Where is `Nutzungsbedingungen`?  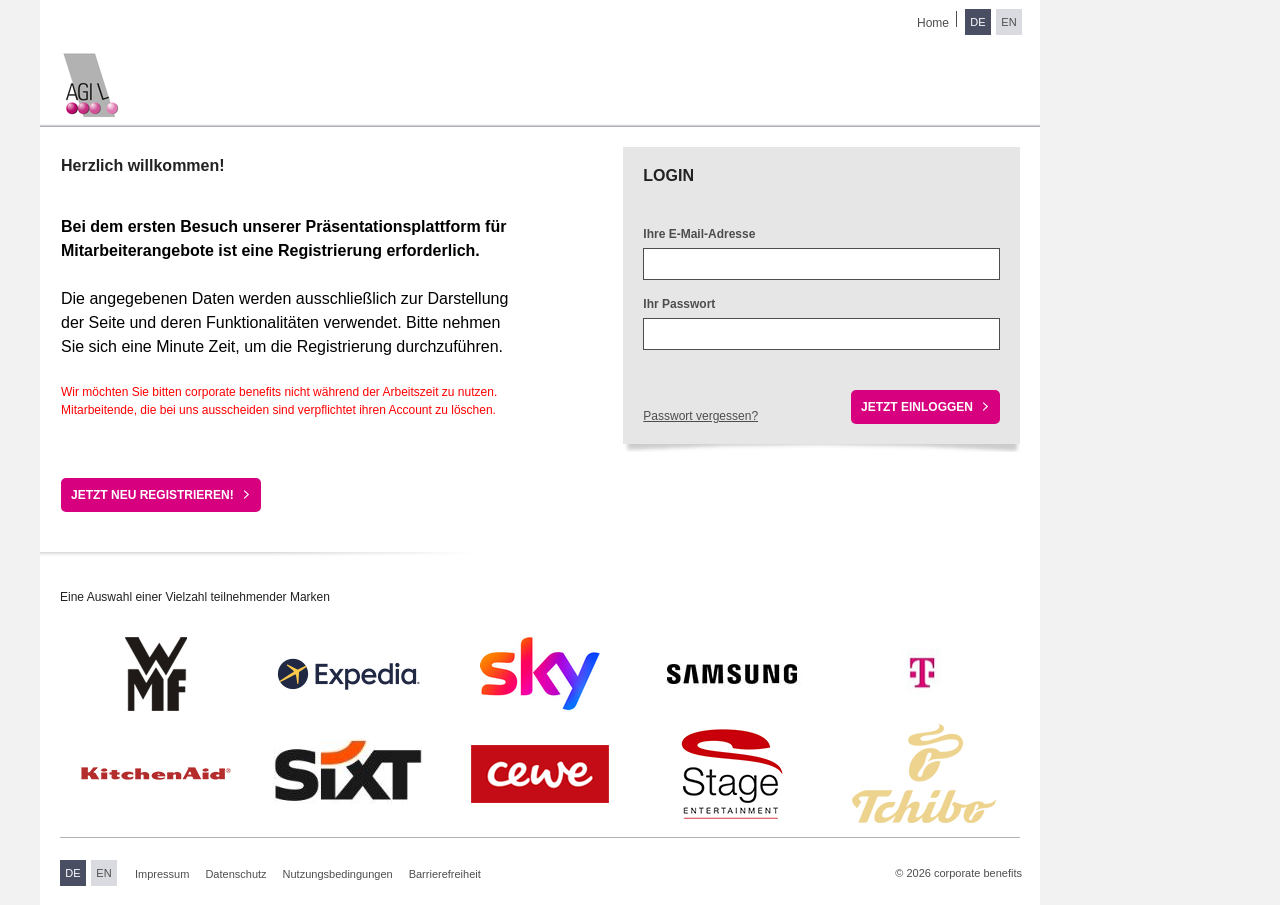 Nutzungsbedingungen is located at coordinates (338, 874).